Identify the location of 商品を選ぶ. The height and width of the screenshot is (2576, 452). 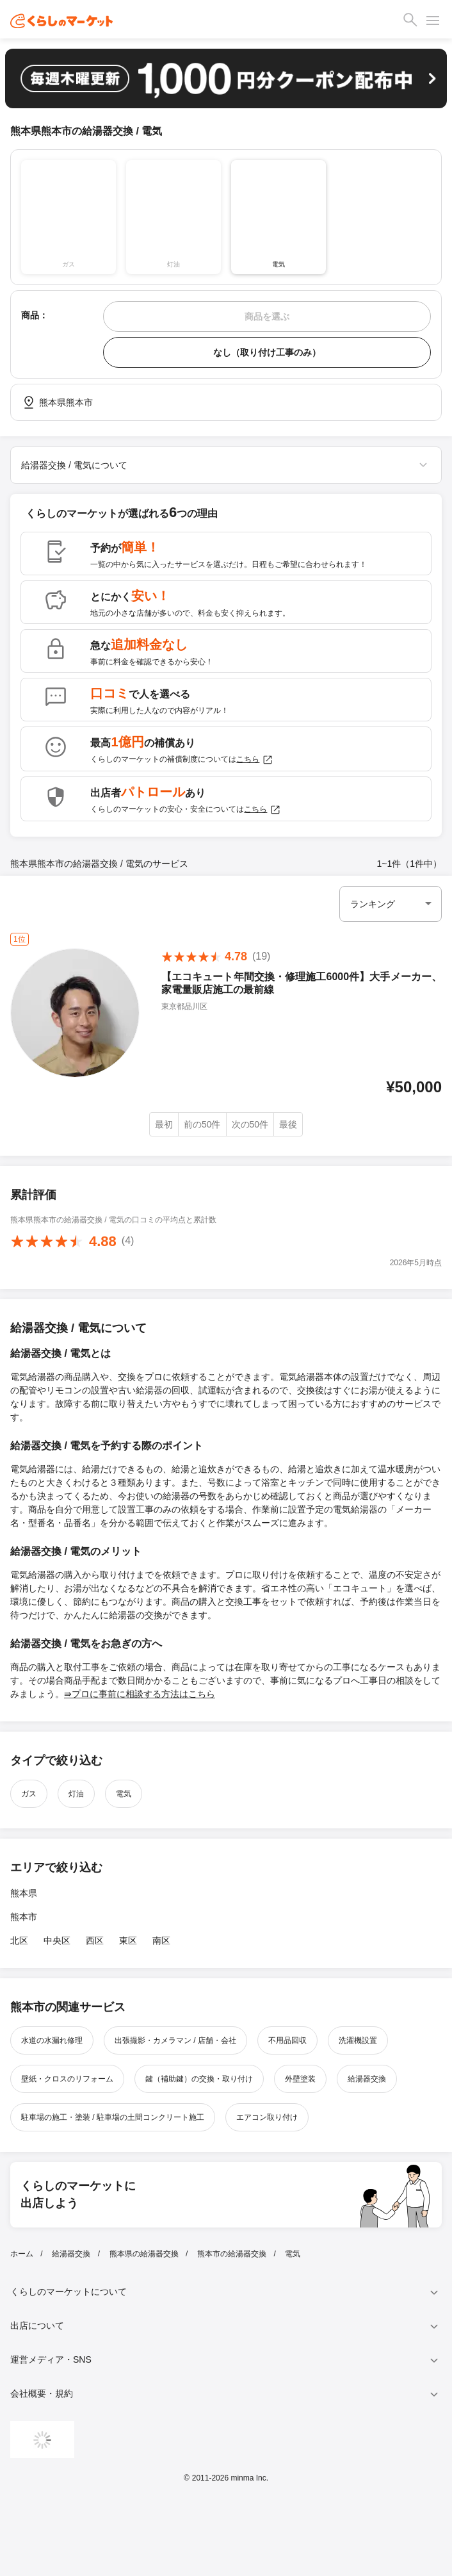
(267, 316).